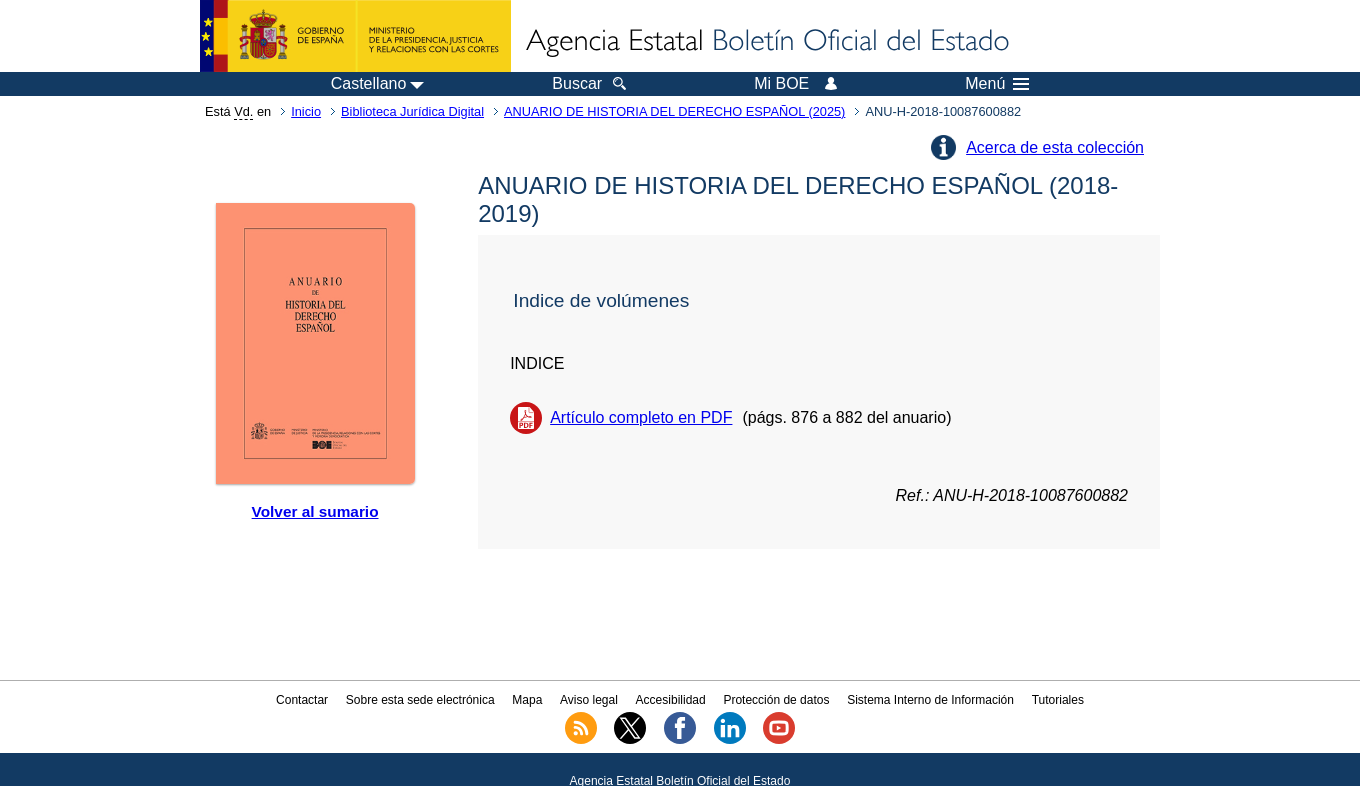 The height and width of the screenshot is (786, 1360). Describe the element at coordinates (997, 84) in the screenshot. I see `Menú` at that location.